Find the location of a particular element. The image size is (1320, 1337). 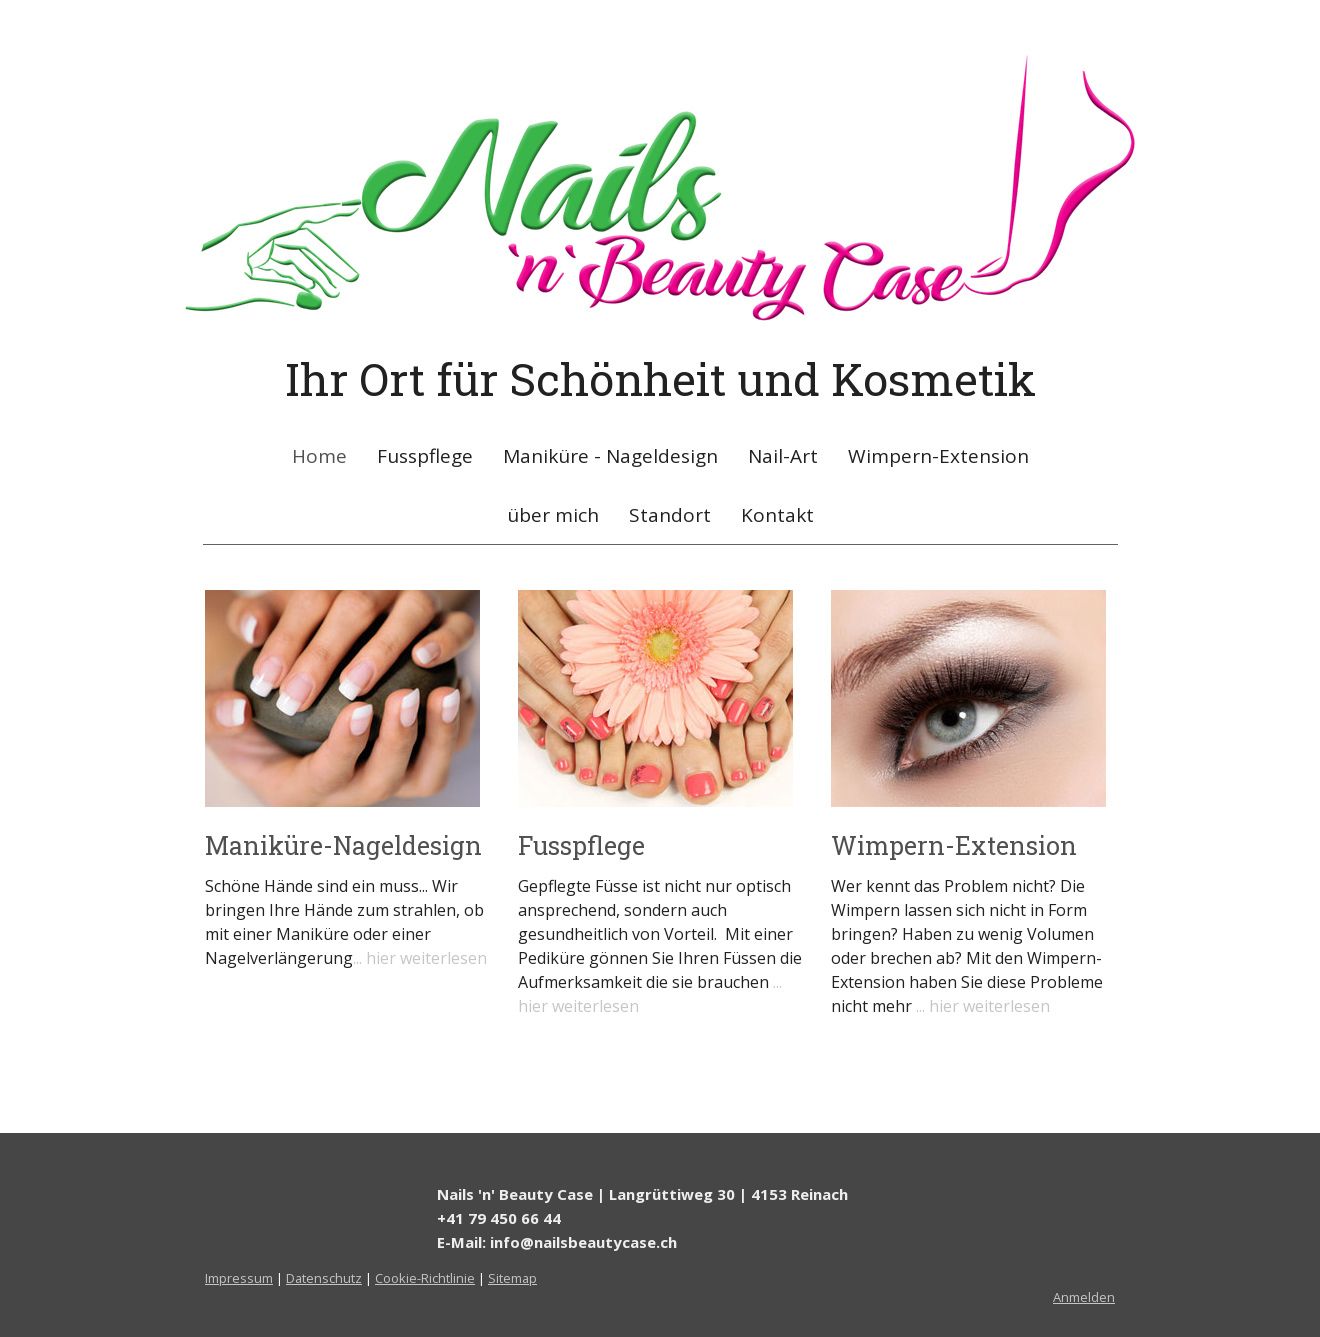

Fusspflege is located at coordinates (425, 456).